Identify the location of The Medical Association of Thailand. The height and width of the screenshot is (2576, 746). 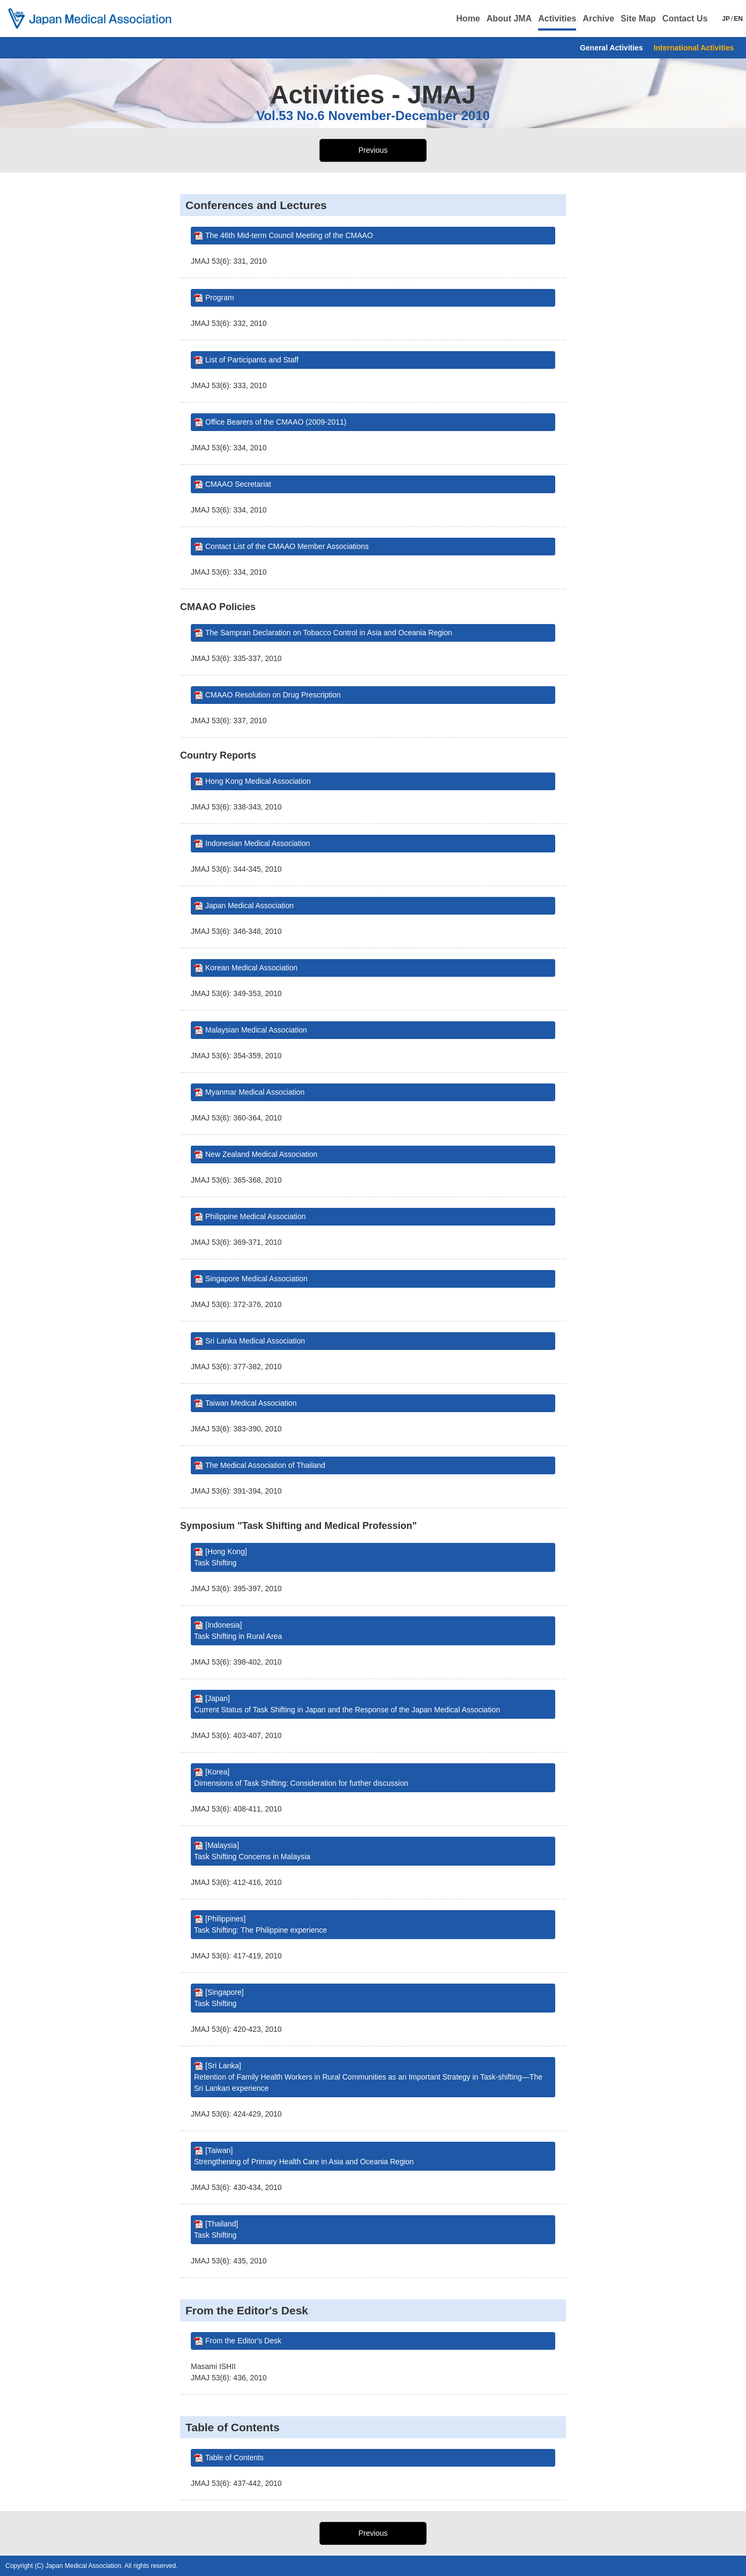
(265, 1465).